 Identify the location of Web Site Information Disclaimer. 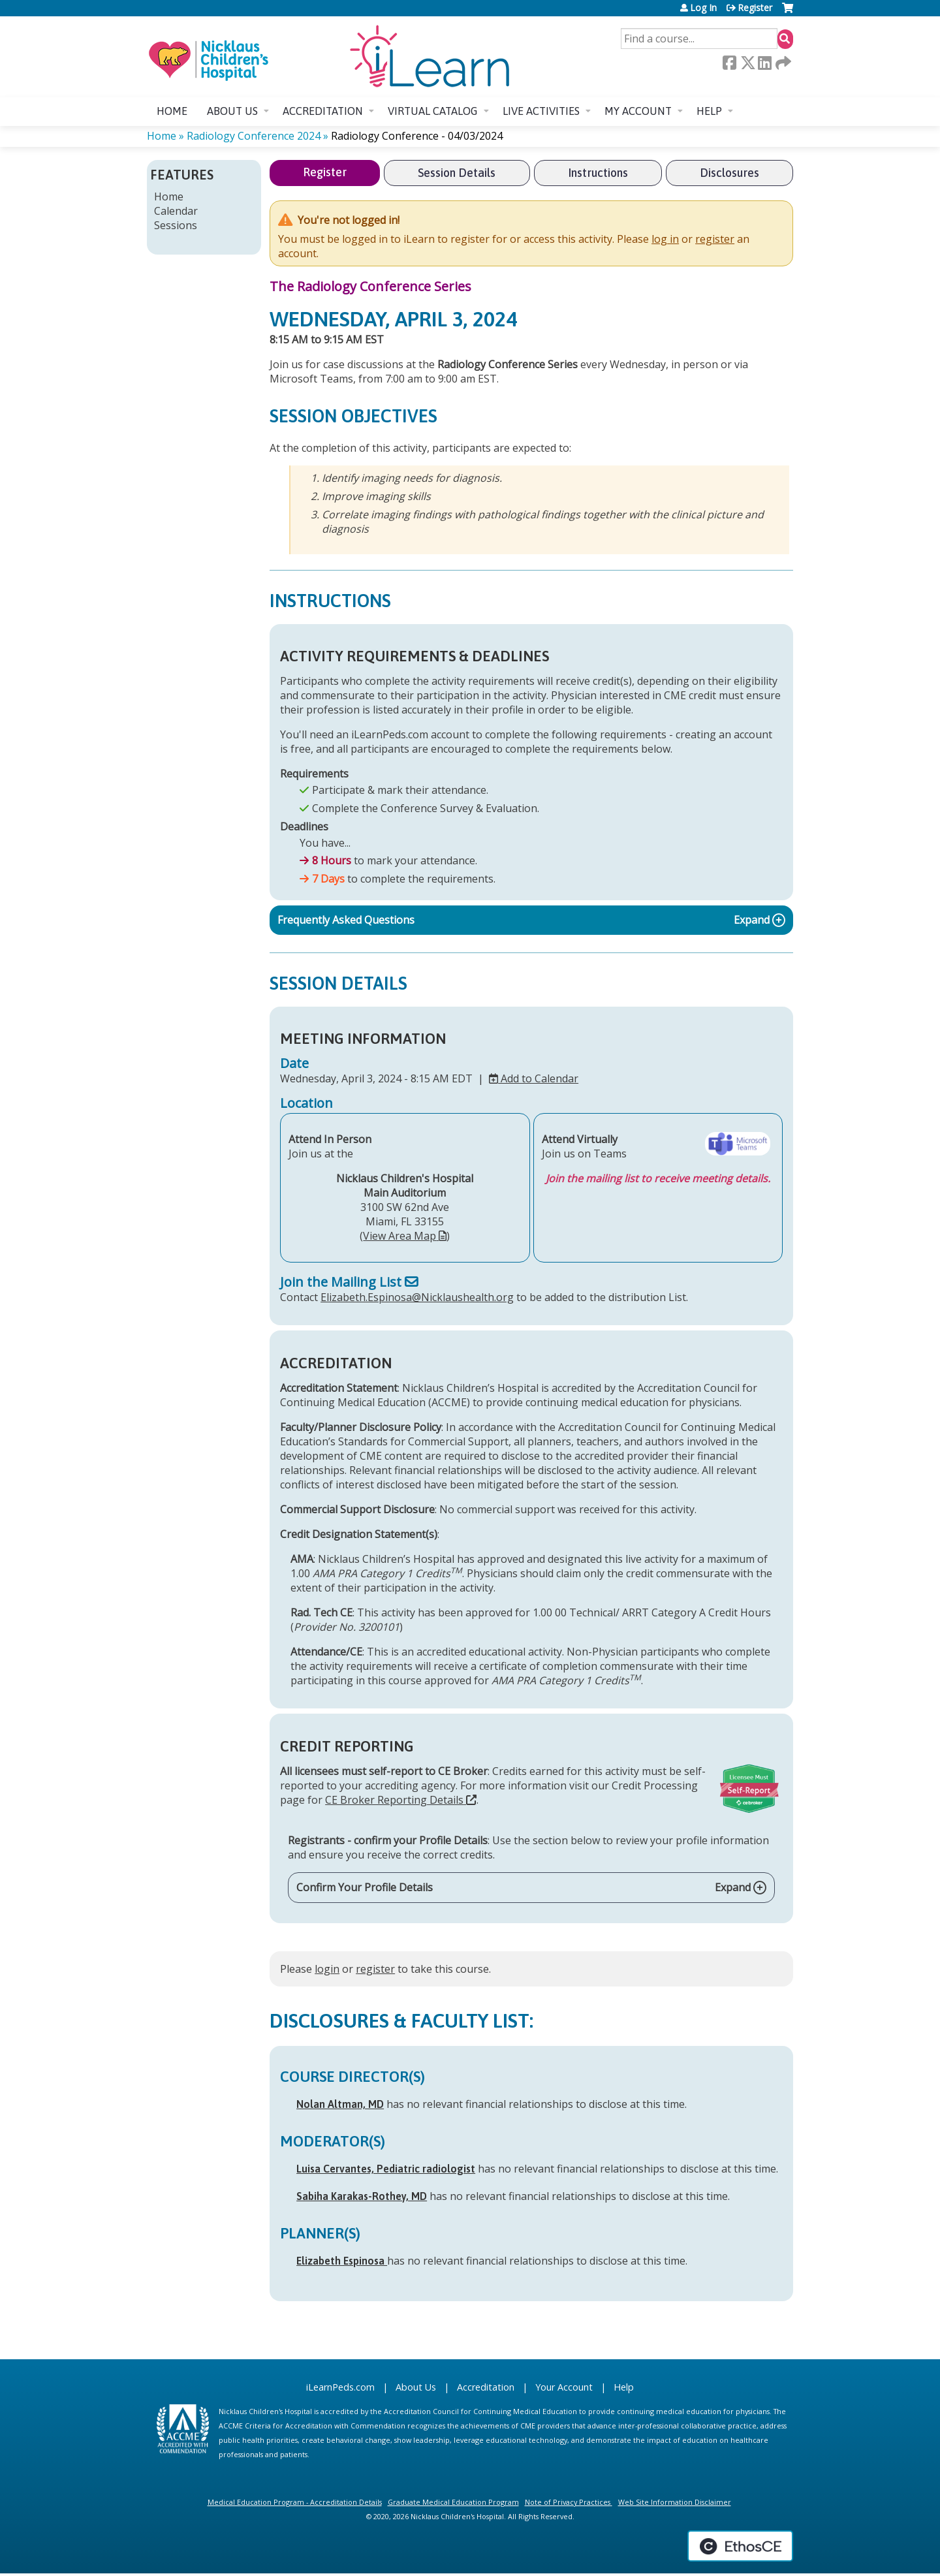
(674, 2502).